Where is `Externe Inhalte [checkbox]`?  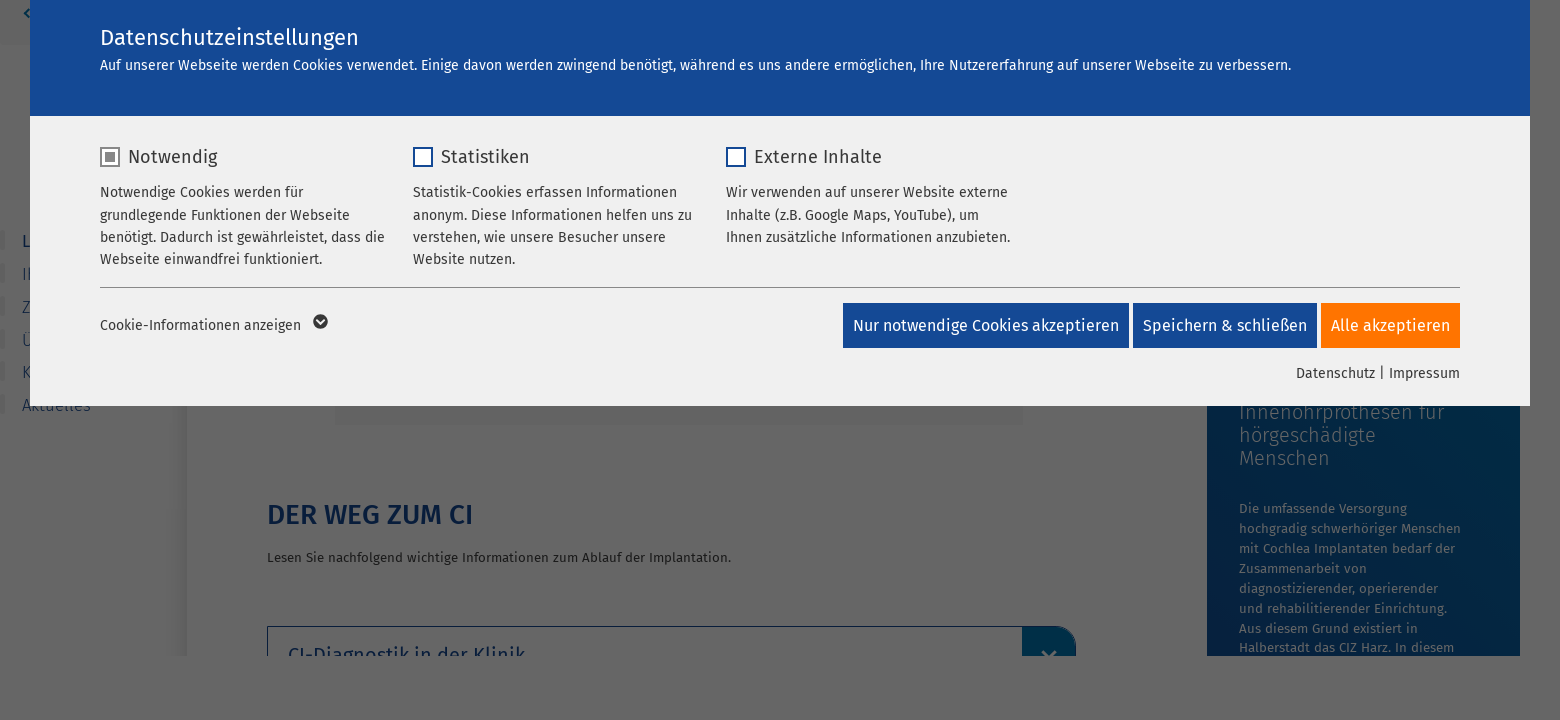
Externe Inhalte [checkbox] is located at coordinates (818, 157).